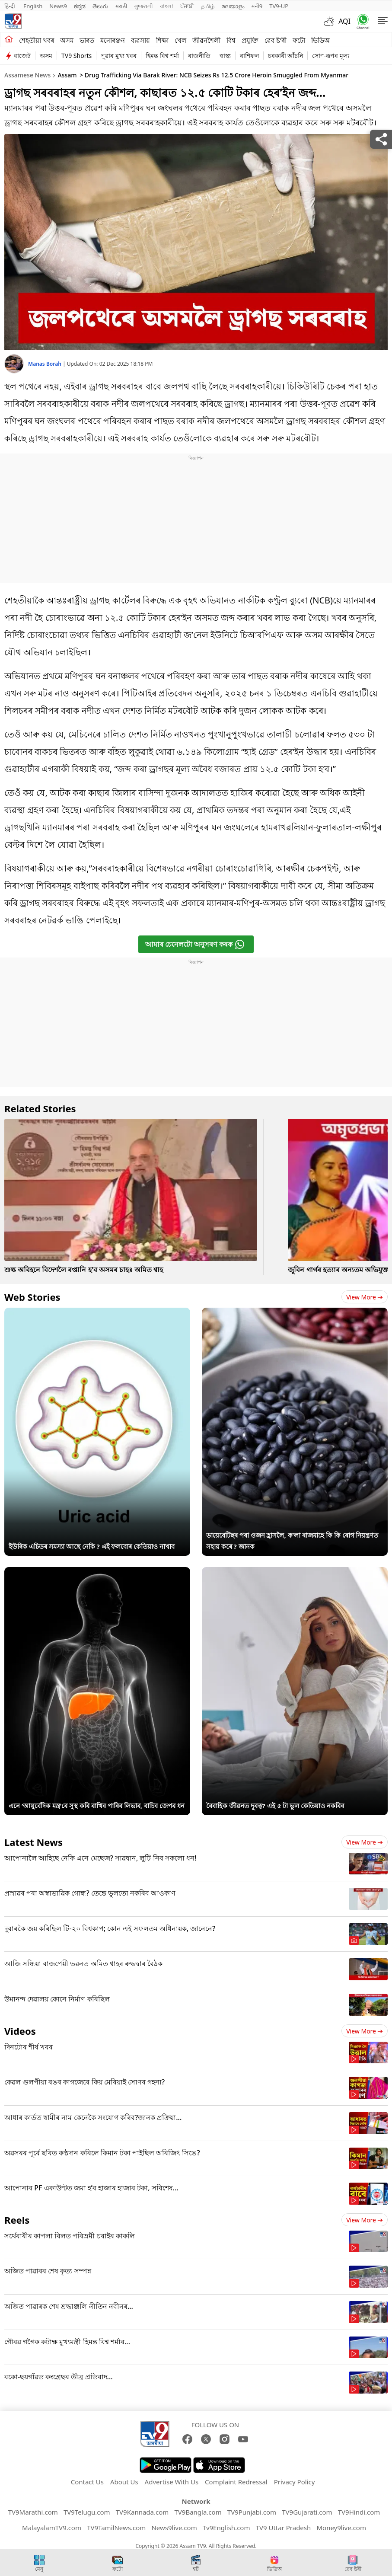 The width and height of the screenshot is (392, 2576). Describe the element at coordinates (226, 2527) in the screenshot. I see `Tv9English.com` at that location.